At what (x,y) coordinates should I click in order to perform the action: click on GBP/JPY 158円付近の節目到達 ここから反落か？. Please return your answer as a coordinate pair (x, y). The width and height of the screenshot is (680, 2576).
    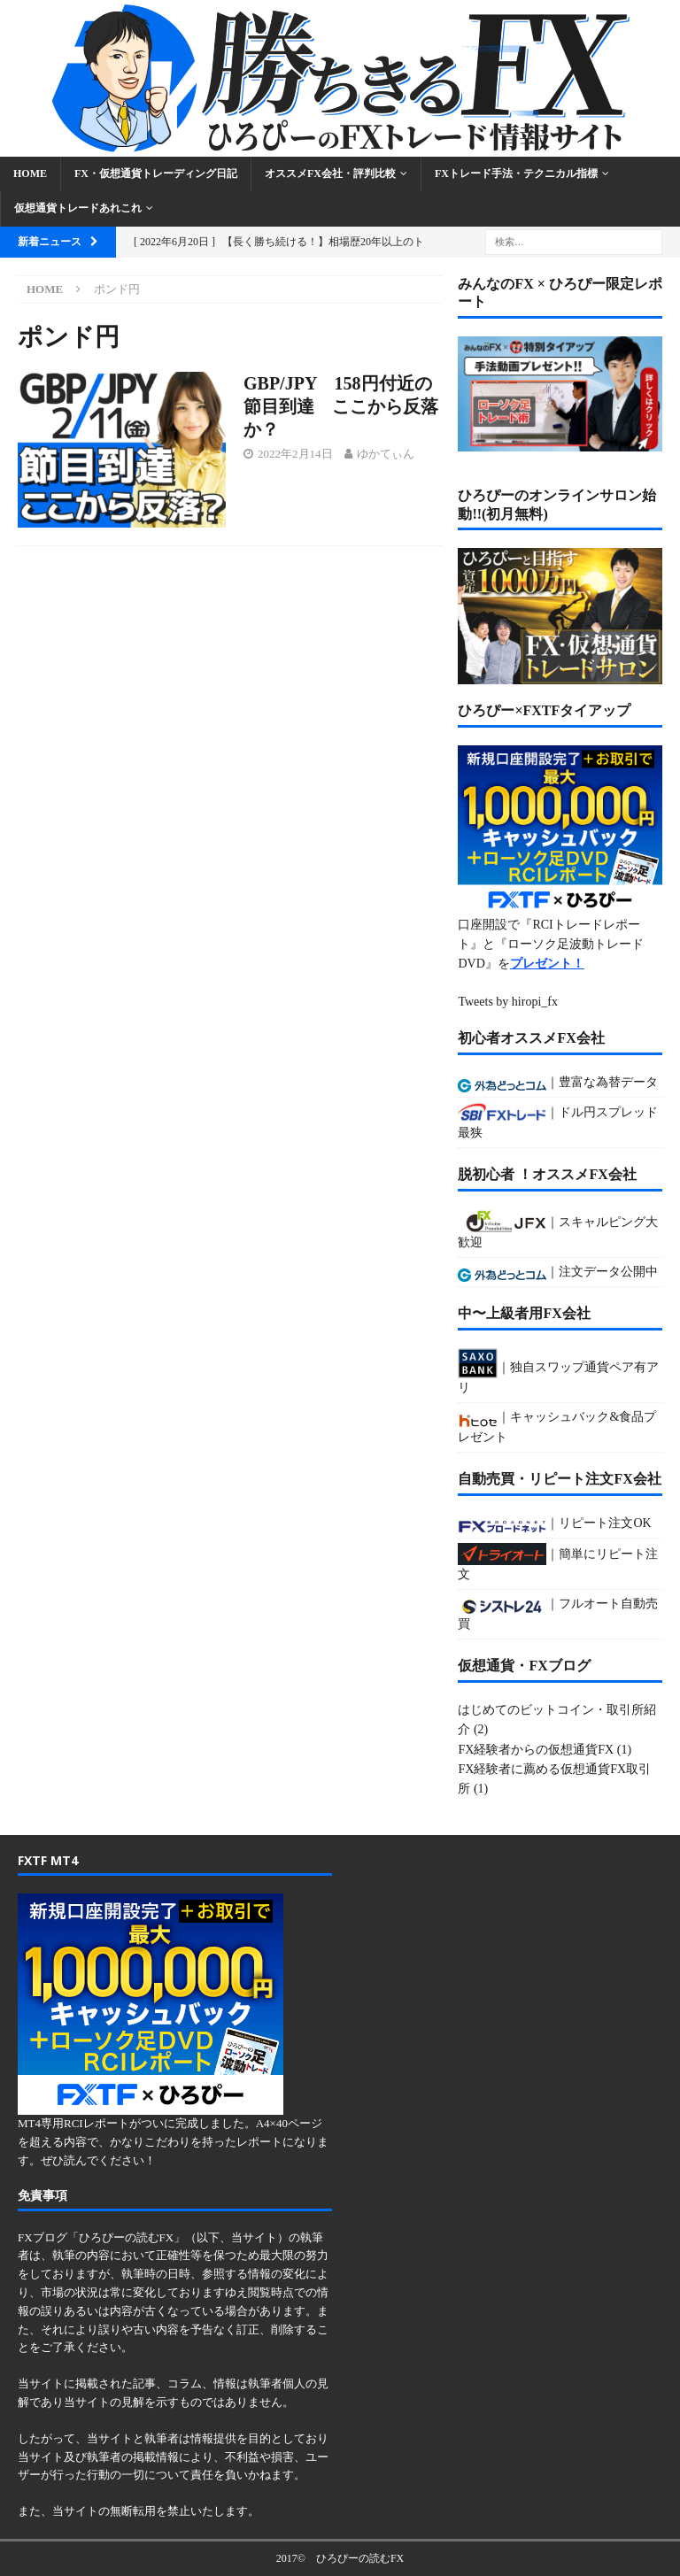
    Looking at the image, I should click on (340, 406).